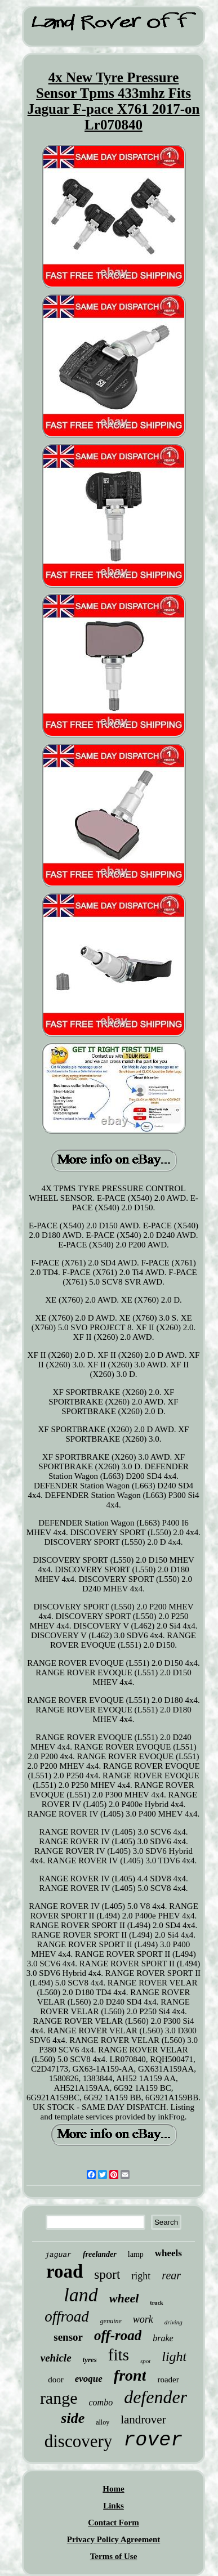 Image resolution: width=218 pixels, height=2576 pixels. I want to click on freelander, so click(100, 2254).